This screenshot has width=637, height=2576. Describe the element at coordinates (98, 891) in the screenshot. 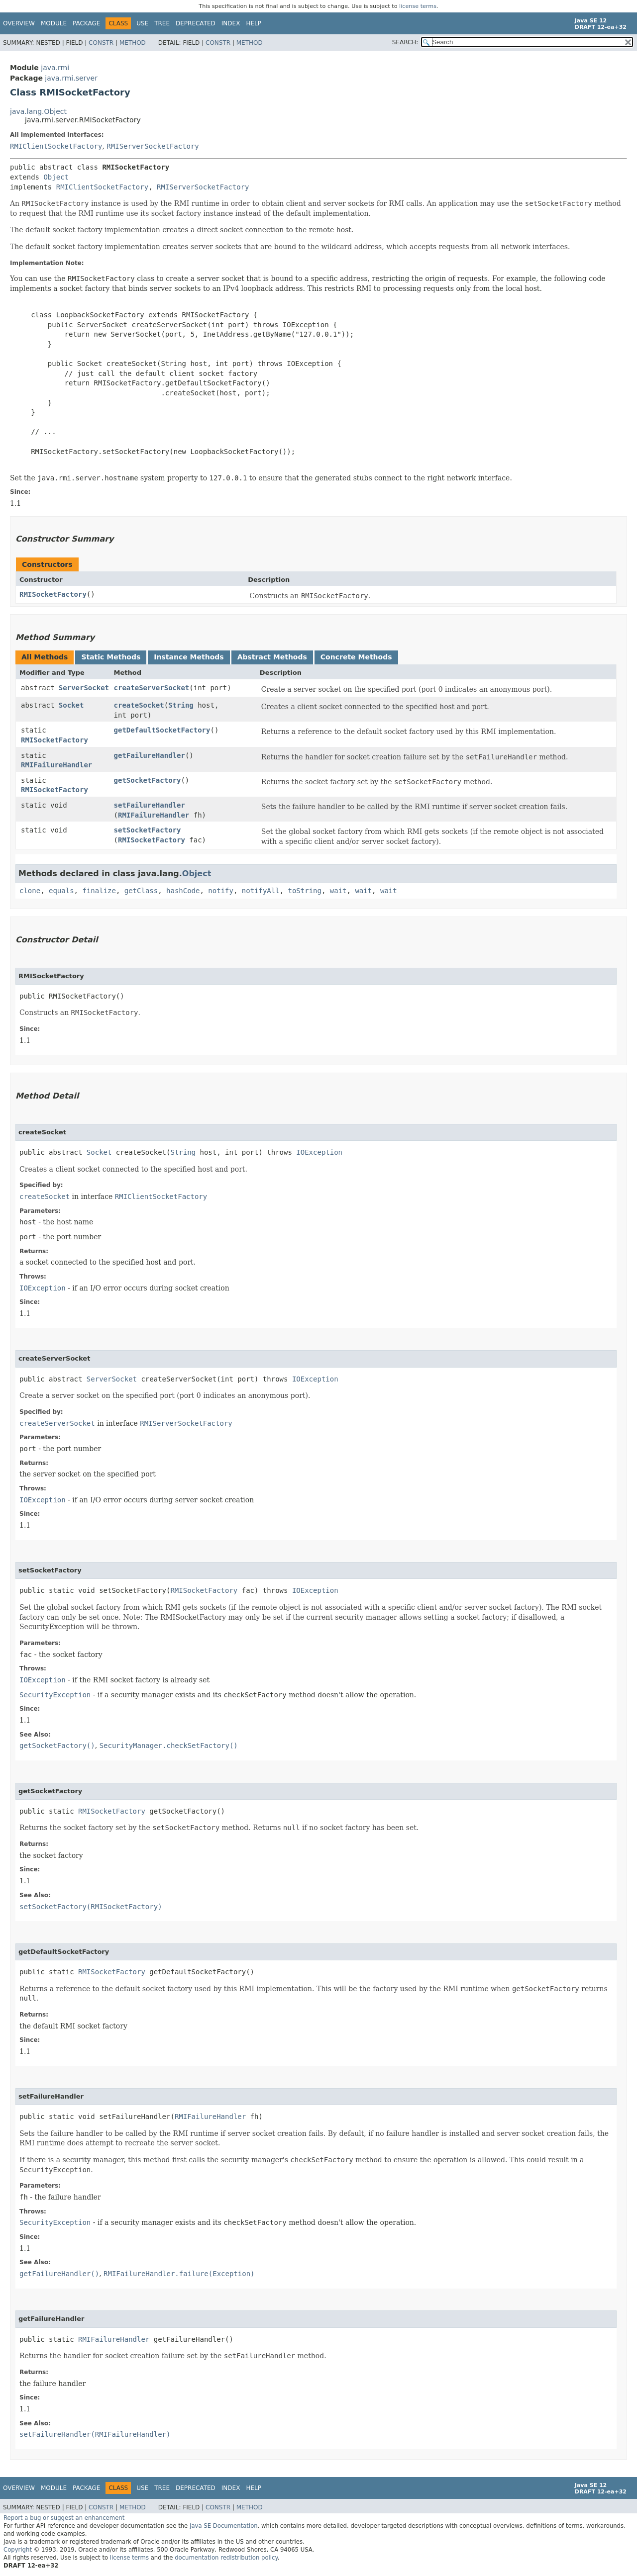

I see `finalize` at that location.